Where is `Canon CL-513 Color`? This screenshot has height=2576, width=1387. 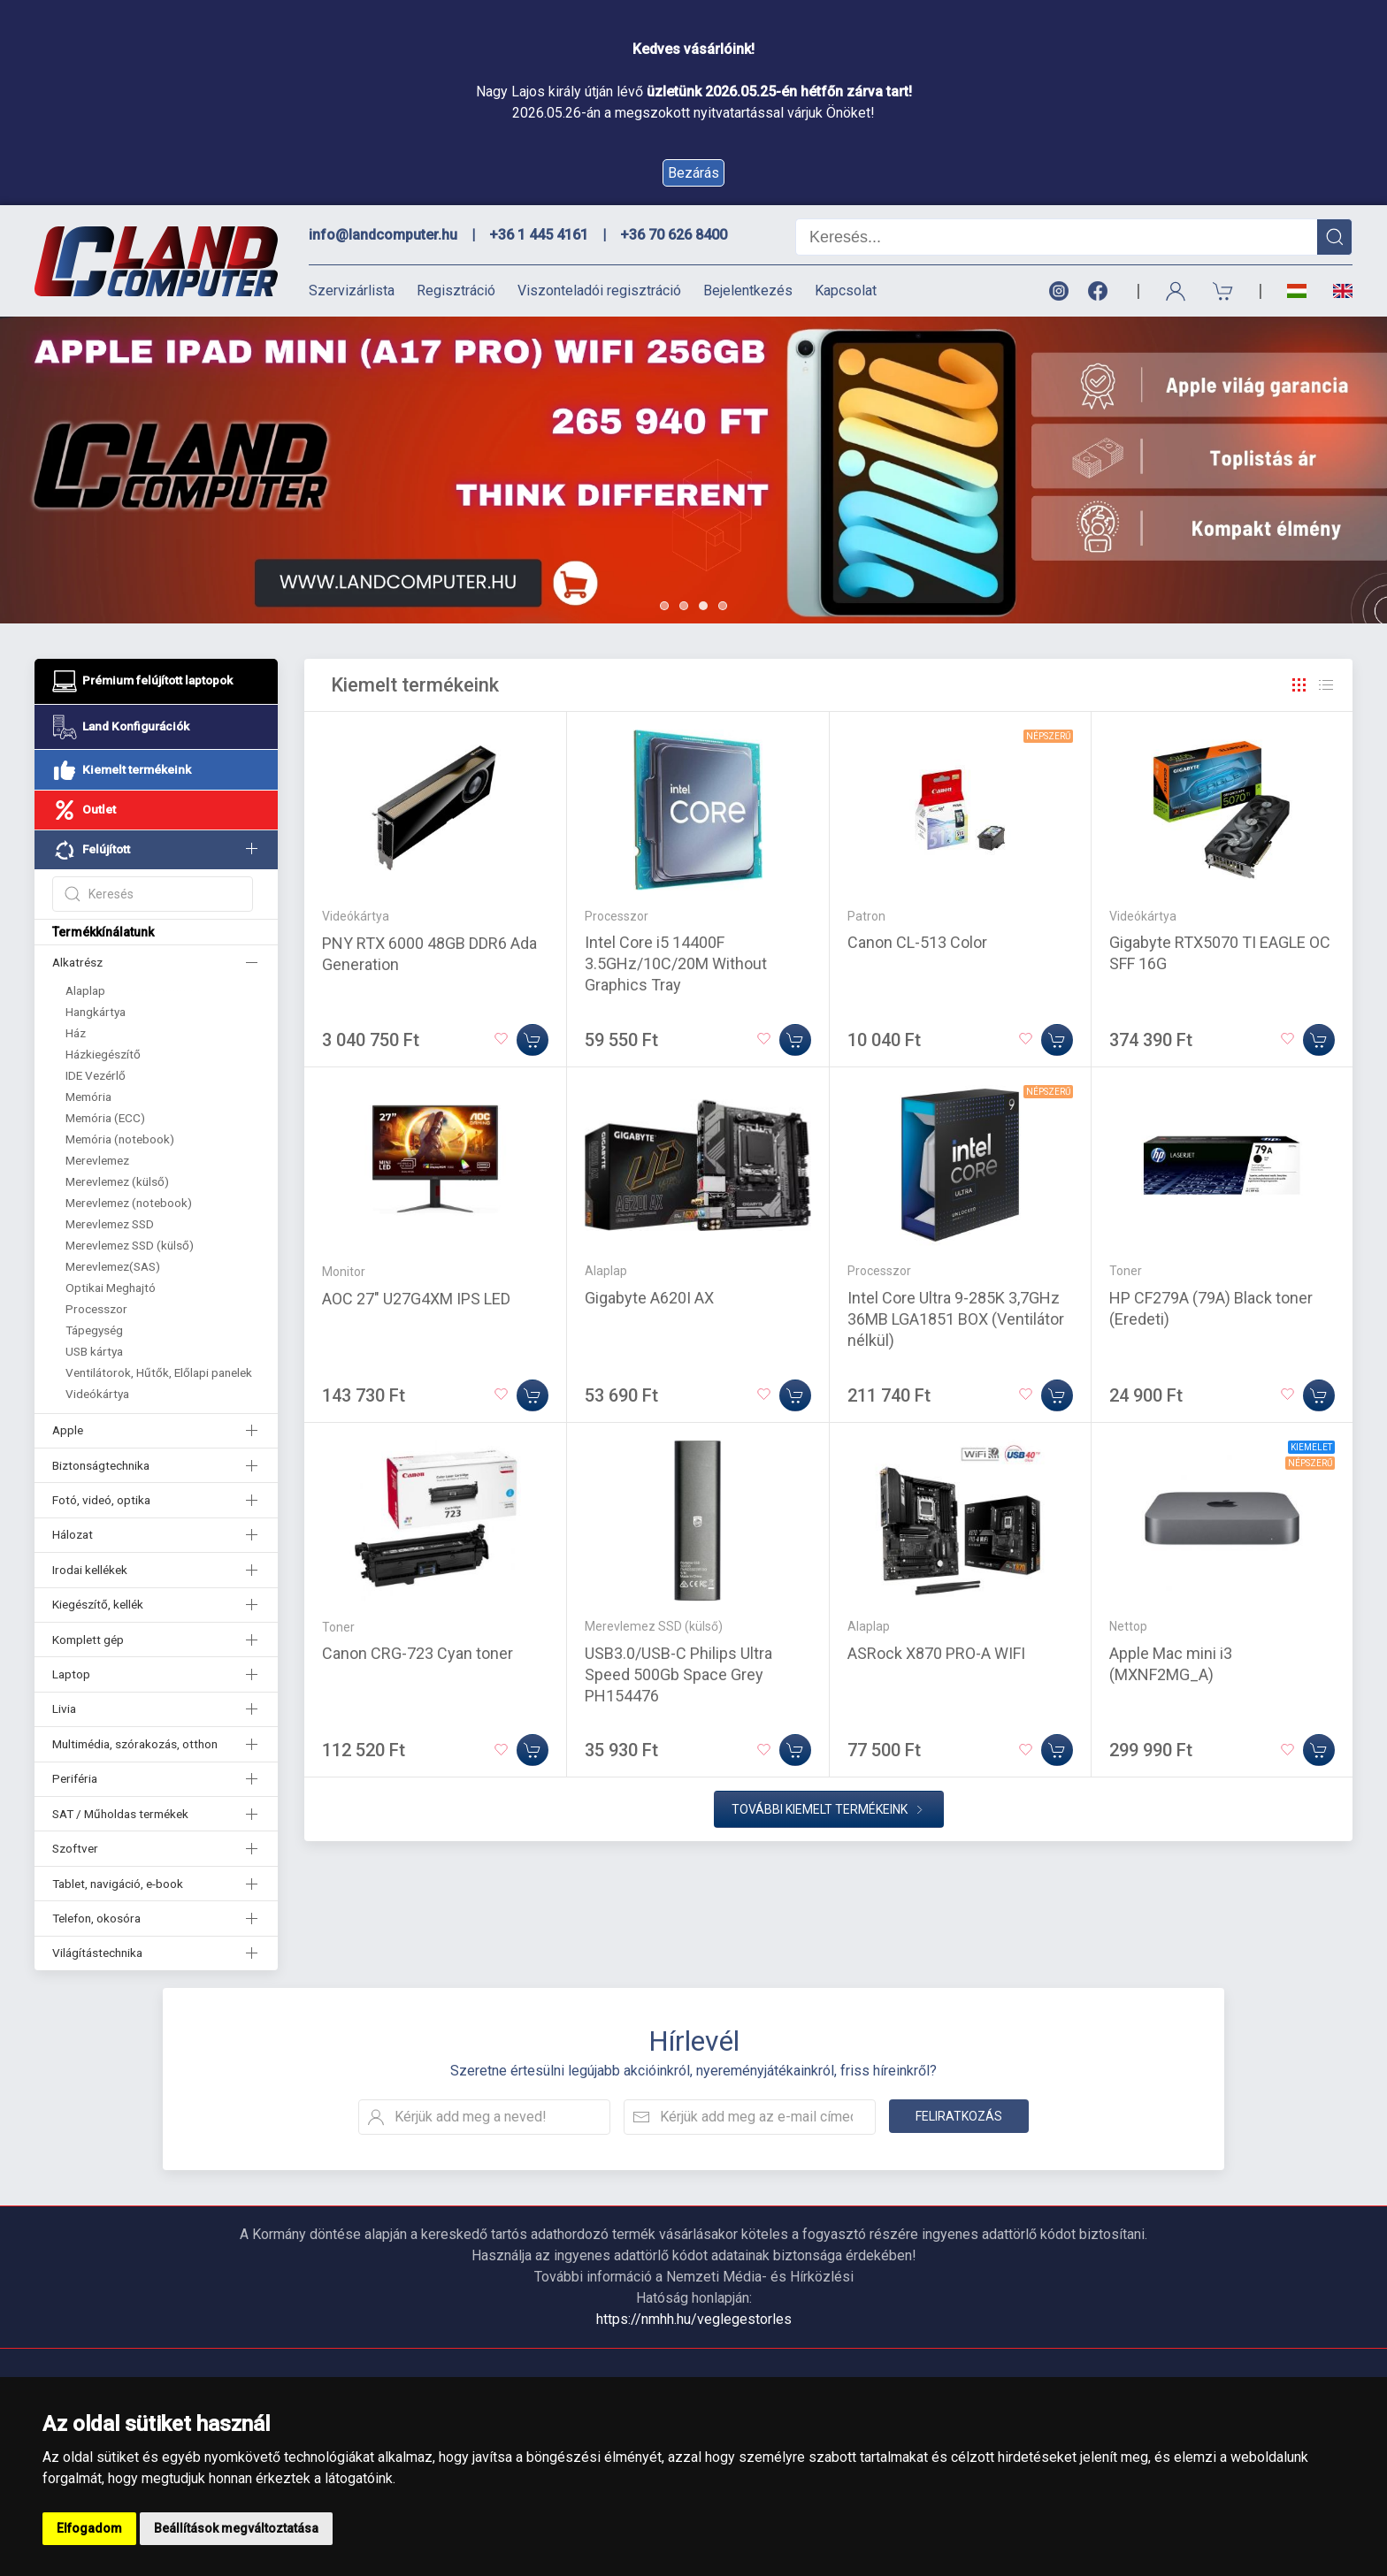 Canon CL-513 Color is located at coordinates (917, 942).